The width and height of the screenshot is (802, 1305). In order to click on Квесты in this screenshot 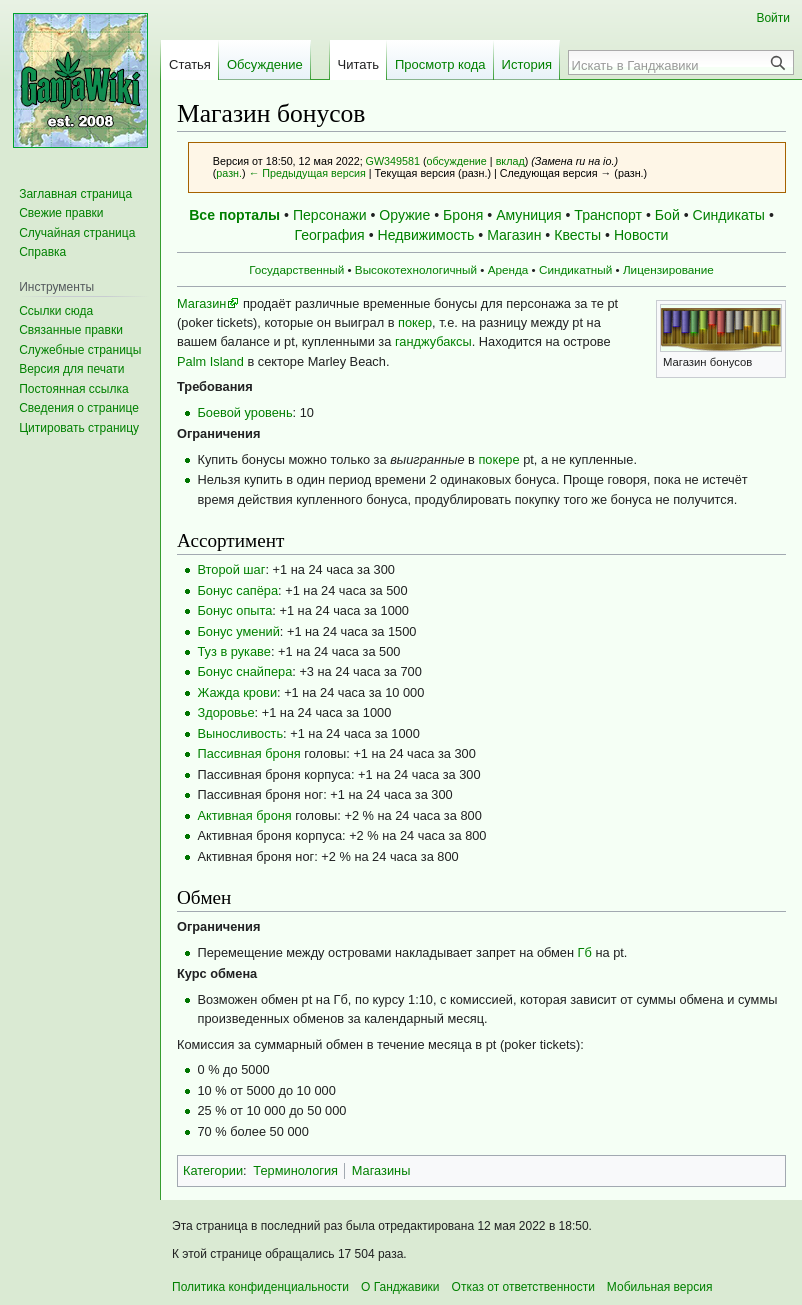, I will do `click(577, 235)`.